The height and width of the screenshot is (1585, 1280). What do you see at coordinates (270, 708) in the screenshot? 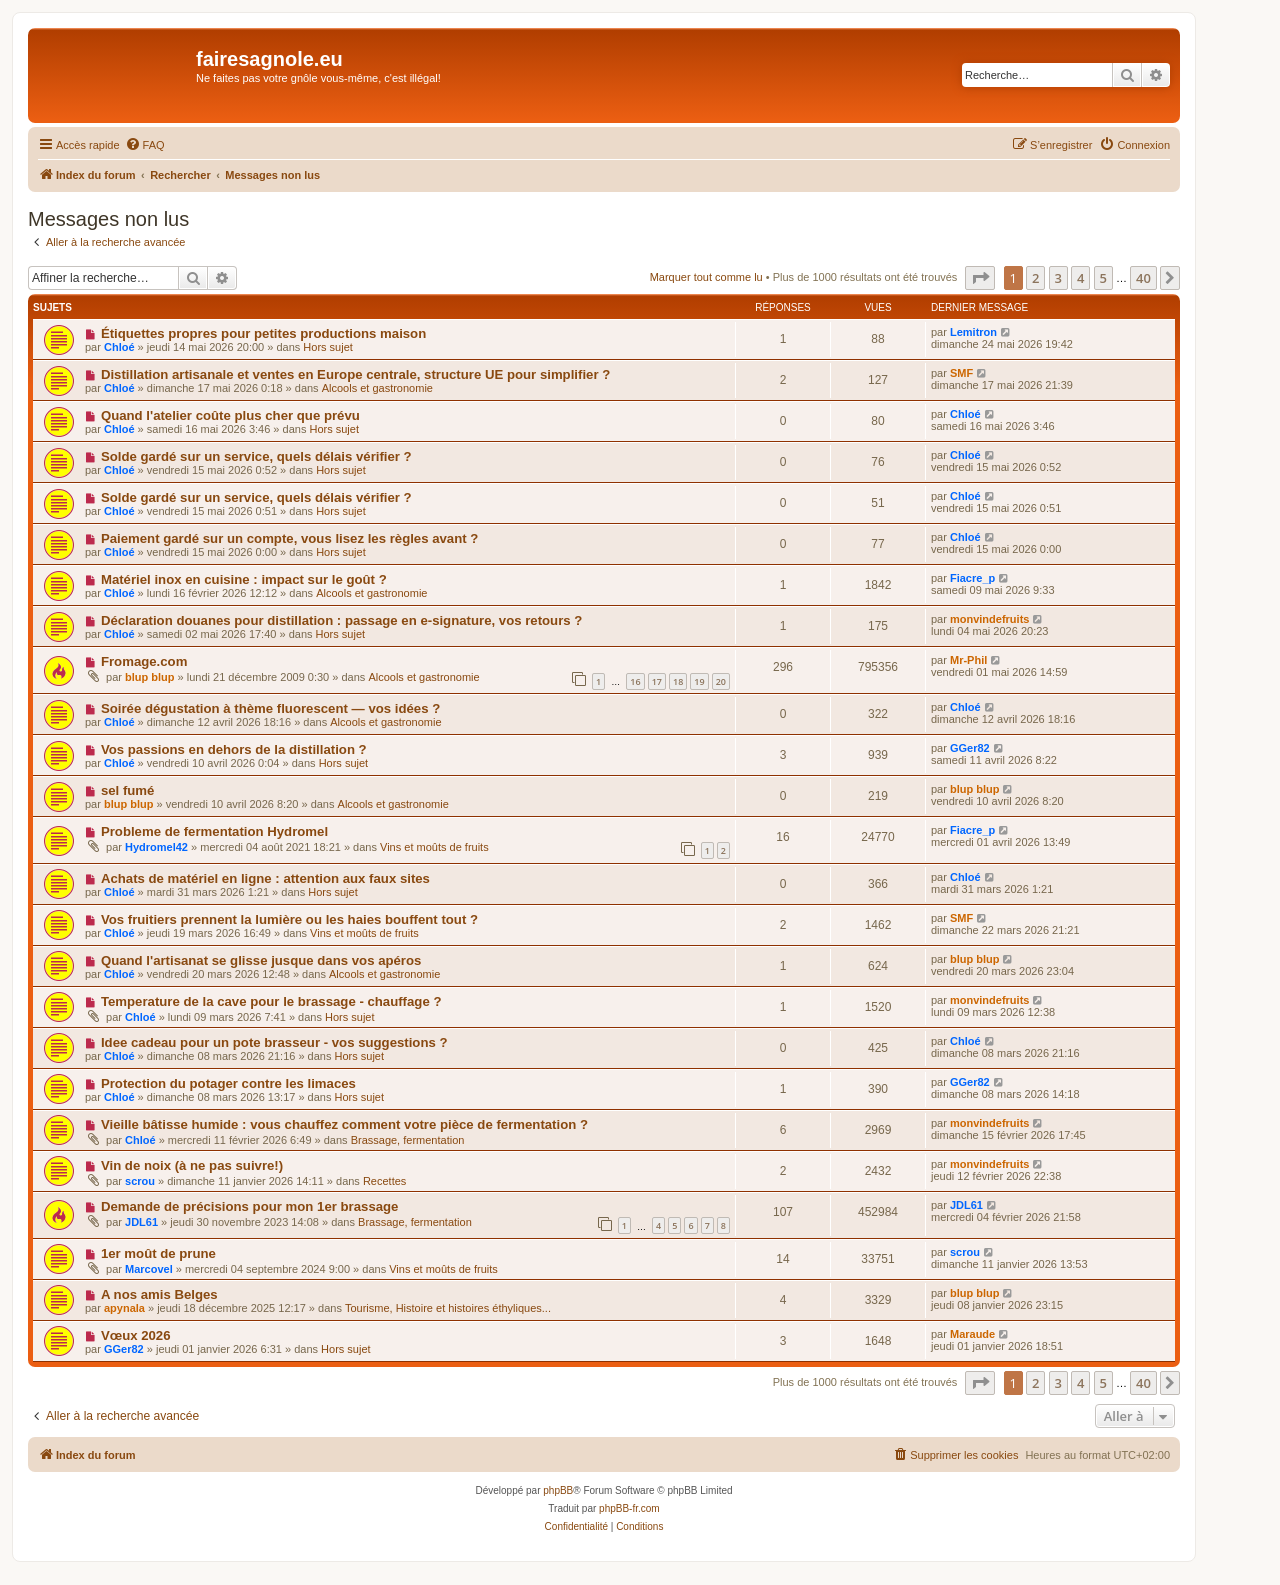
I see `Soirée dégustation à thème fluorescent — vos idées ?` at bounding box center [270, 708].